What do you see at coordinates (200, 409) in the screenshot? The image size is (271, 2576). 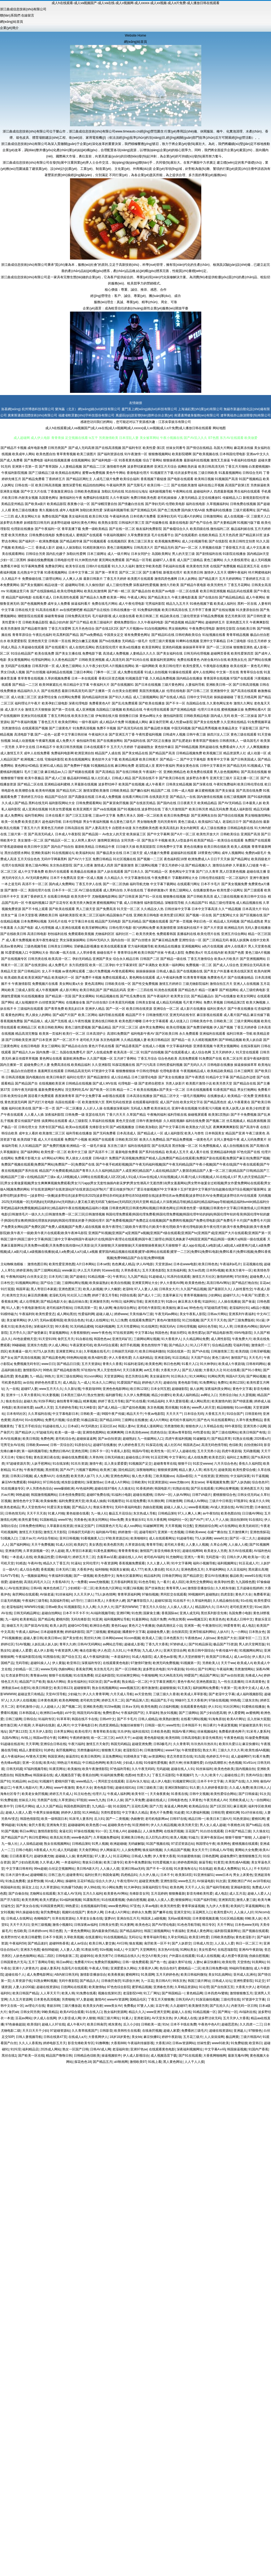 I see `上海涵鈺實(shí)業(yè)有限公司` at bounding box center [200, 409].